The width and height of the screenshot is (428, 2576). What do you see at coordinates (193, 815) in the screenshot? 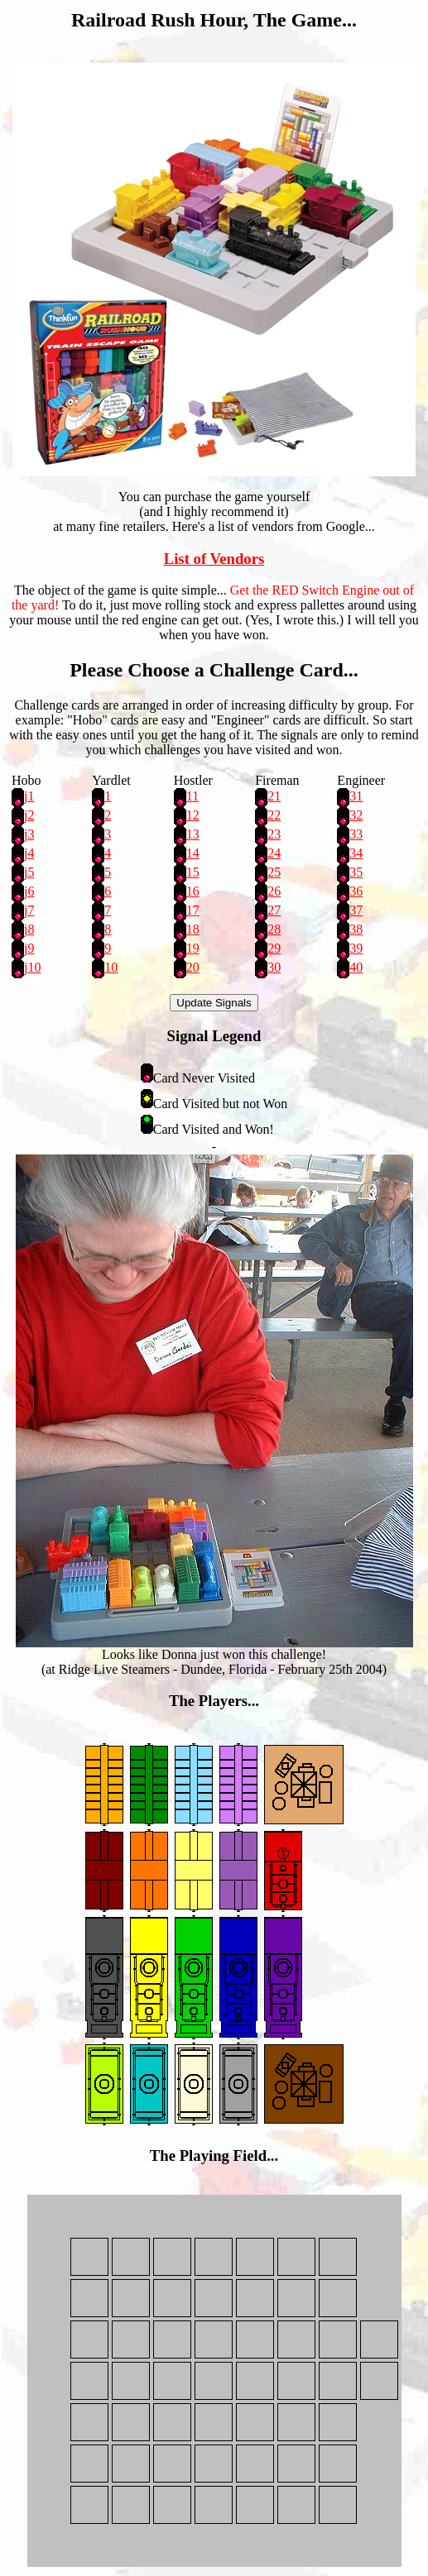
I see `12` at bounding box center [193, 815].